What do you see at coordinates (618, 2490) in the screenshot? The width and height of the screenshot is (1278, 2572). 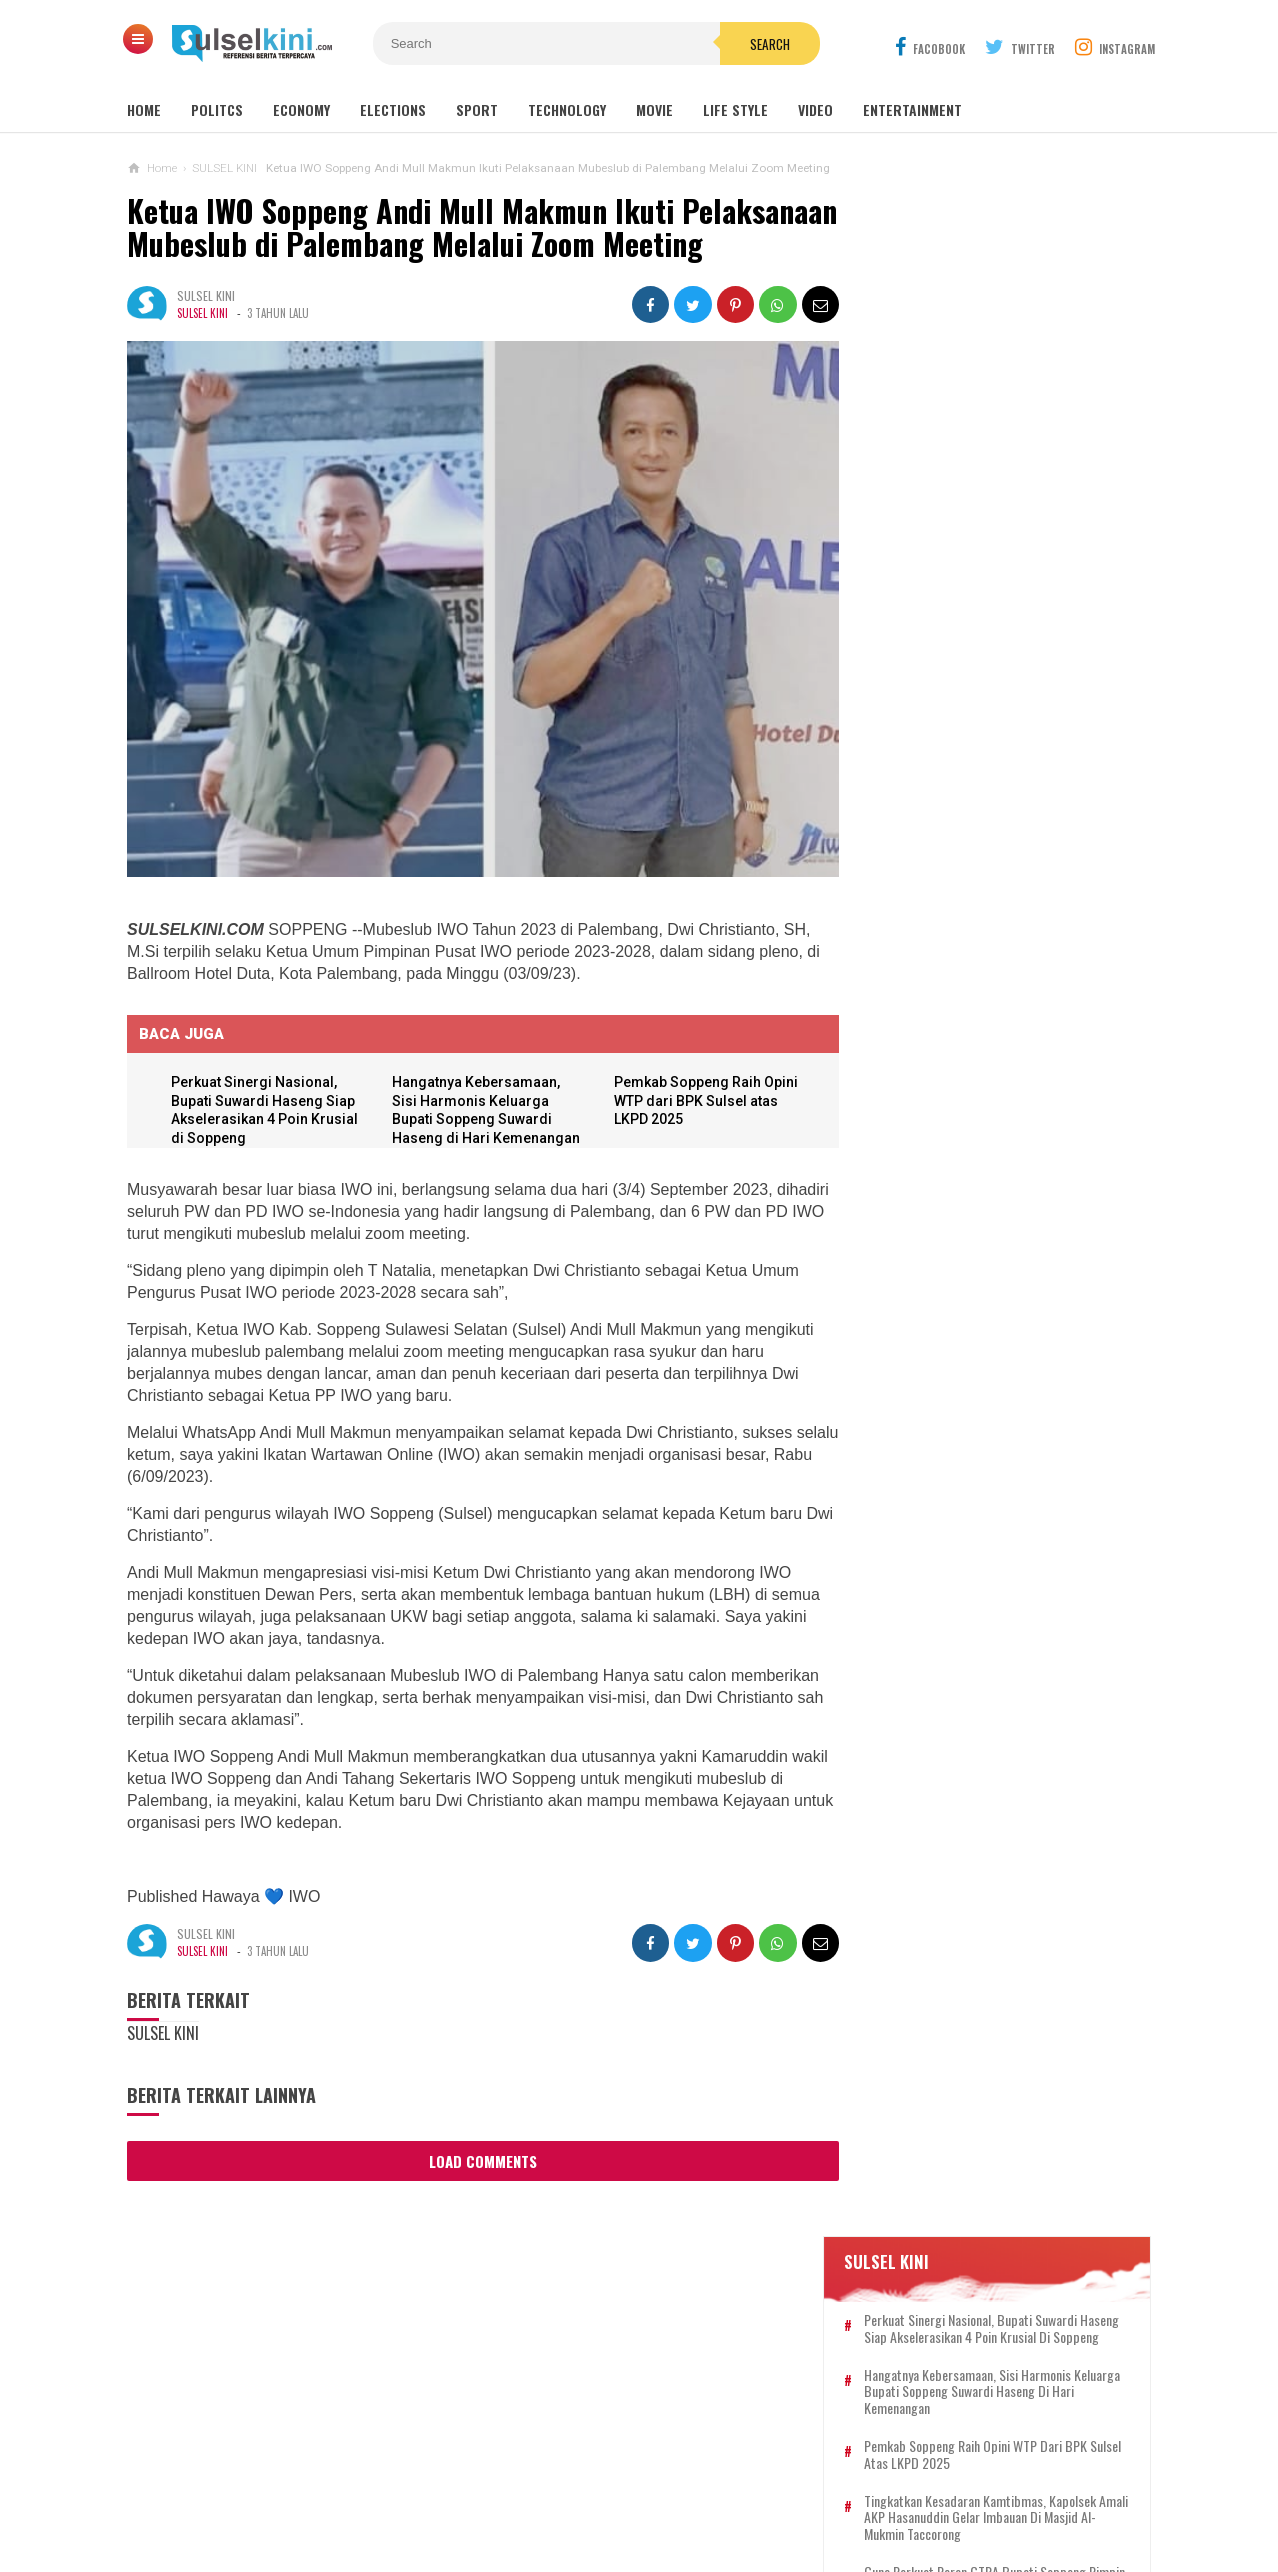 I see `PEDOMAN SIBER` at bounding box center [618, 2490].